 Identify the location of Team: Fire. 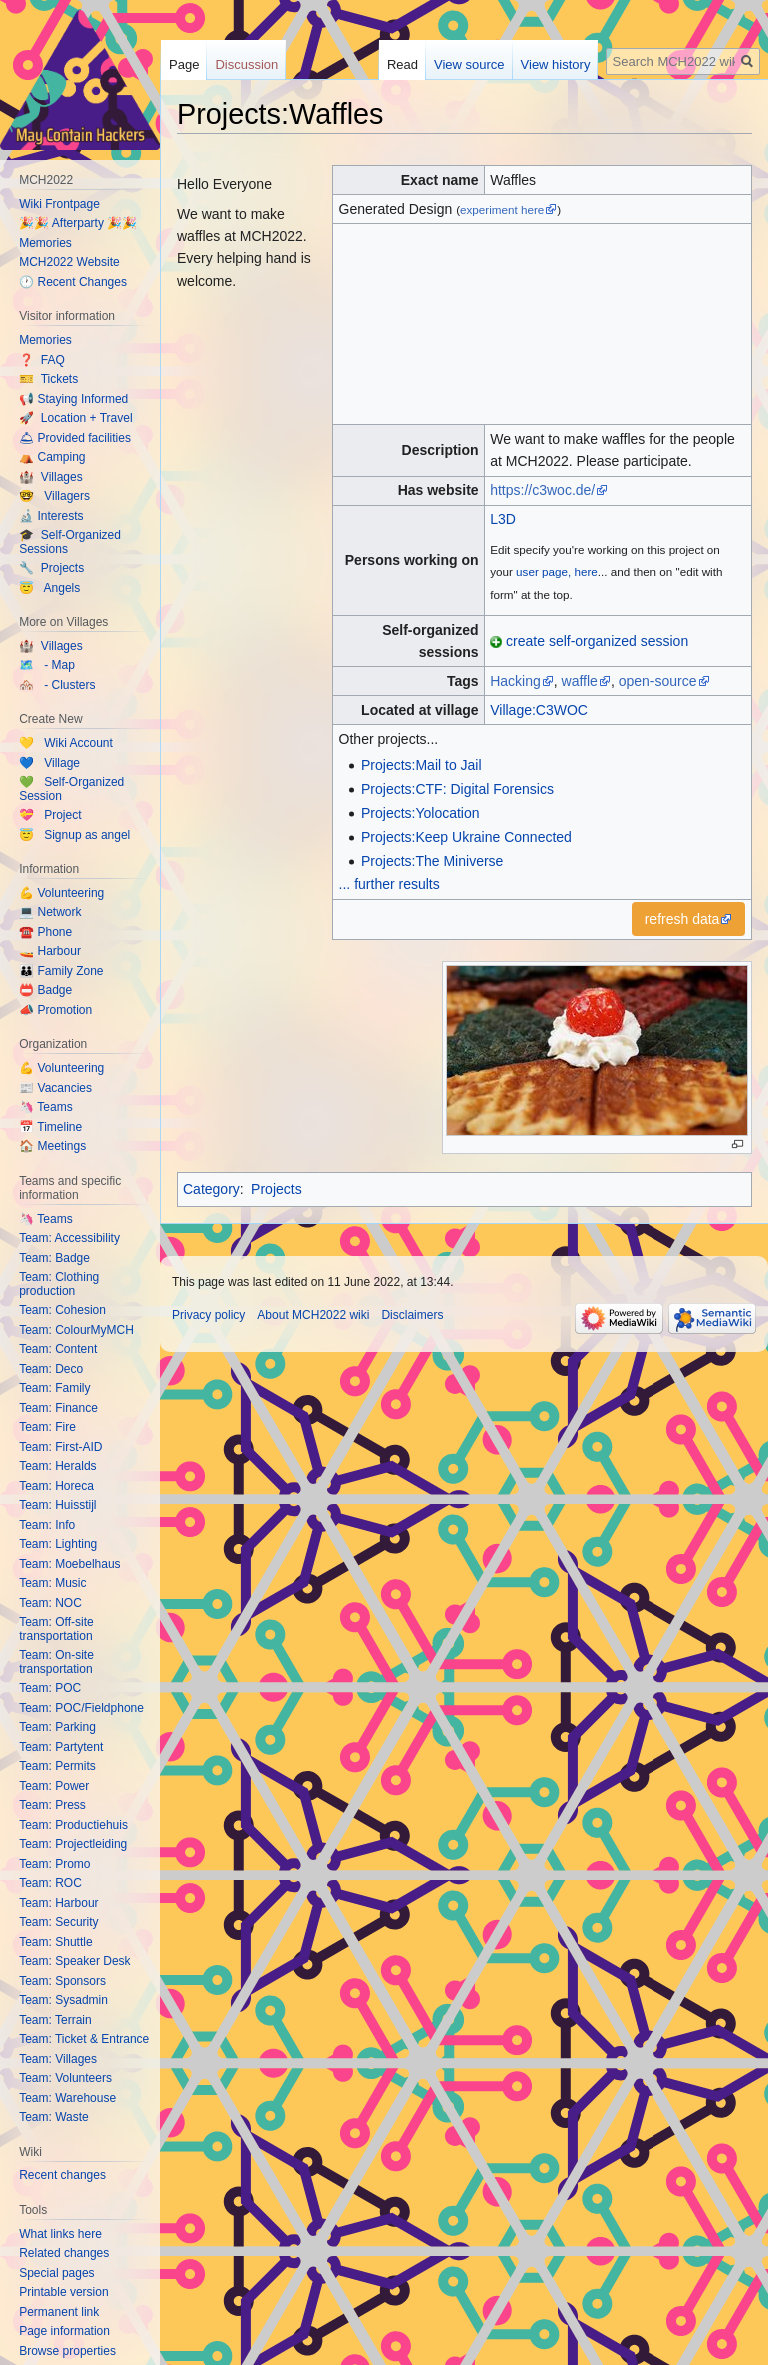
(47, 1427).